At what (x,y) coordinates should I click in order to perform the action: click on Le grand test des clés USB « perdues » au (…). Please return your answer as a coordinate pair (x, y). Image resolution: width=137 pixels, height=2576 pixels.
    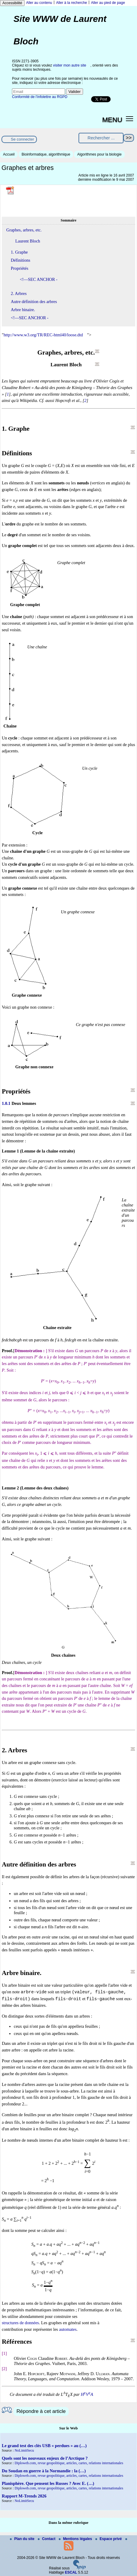
    Looking at the image, I should click on (44, 2445).